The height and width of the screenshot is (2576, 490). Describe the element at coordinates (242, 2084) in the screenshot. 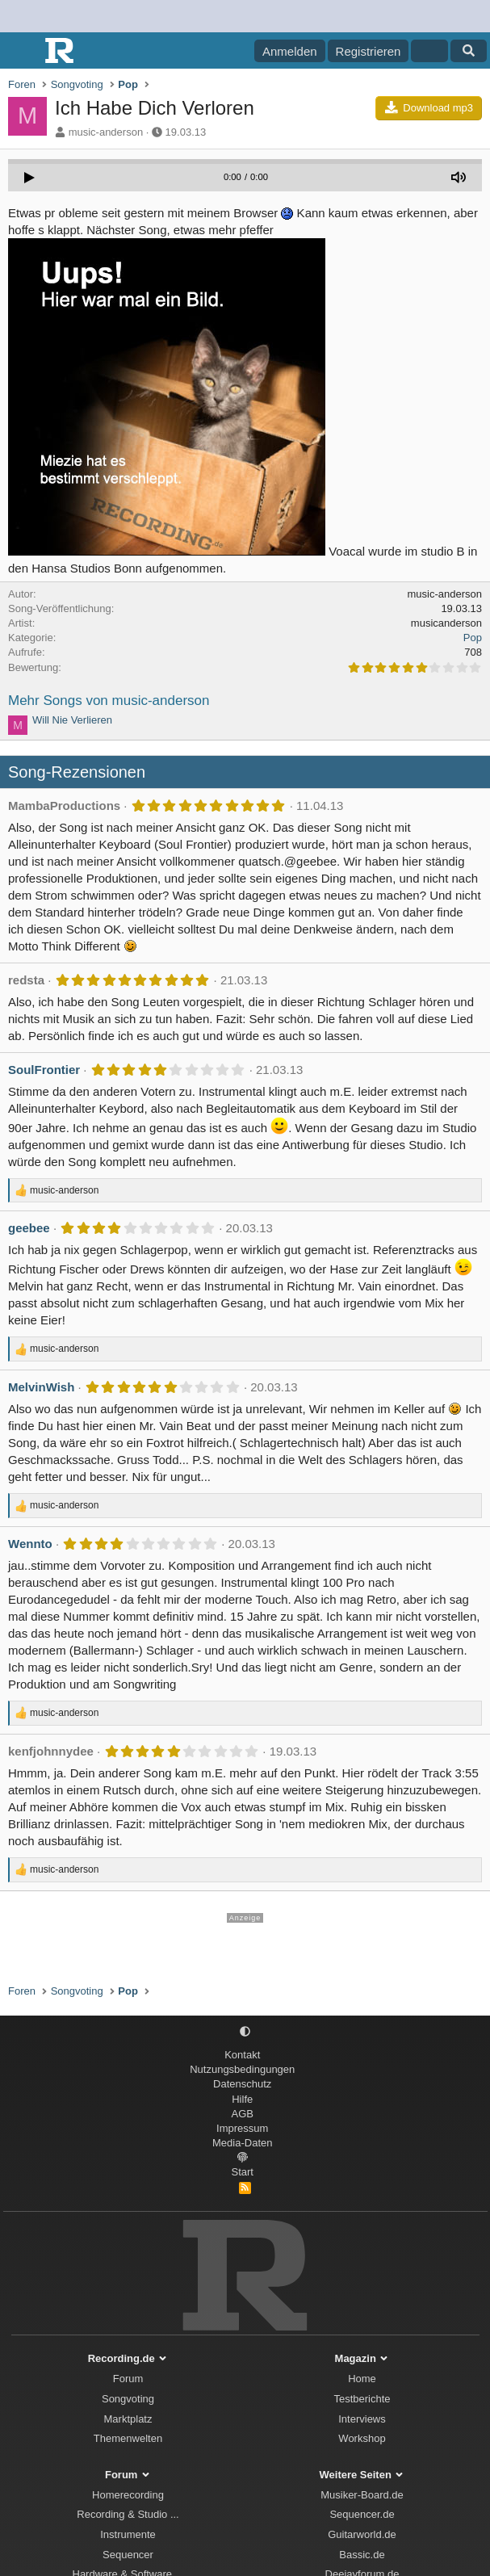

I see `Datenschutz` at that location.